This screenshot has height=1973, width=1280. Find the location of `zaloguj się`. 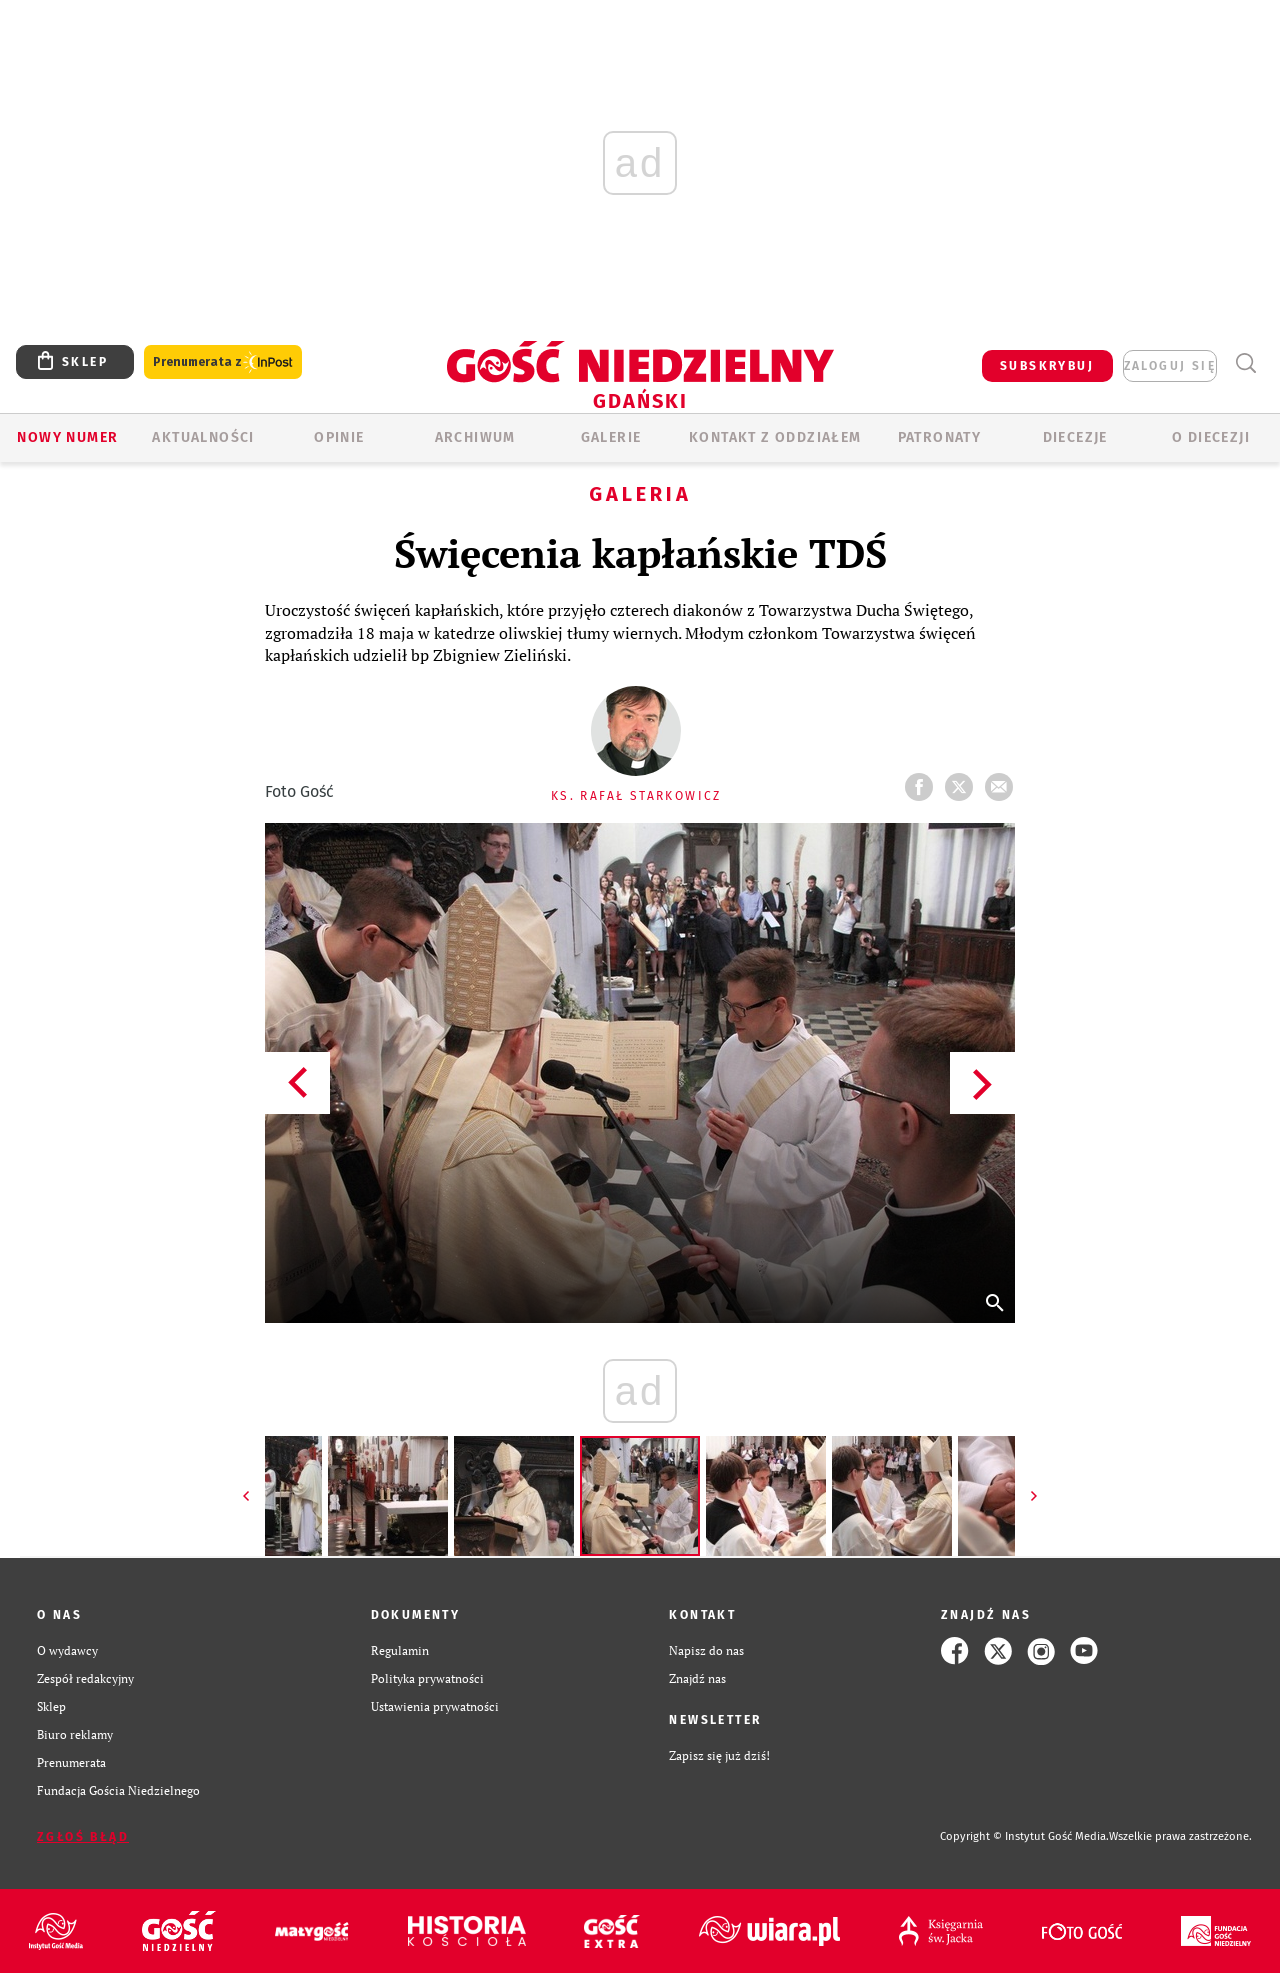

zaloguj się is located at coordinates (1170, 366).